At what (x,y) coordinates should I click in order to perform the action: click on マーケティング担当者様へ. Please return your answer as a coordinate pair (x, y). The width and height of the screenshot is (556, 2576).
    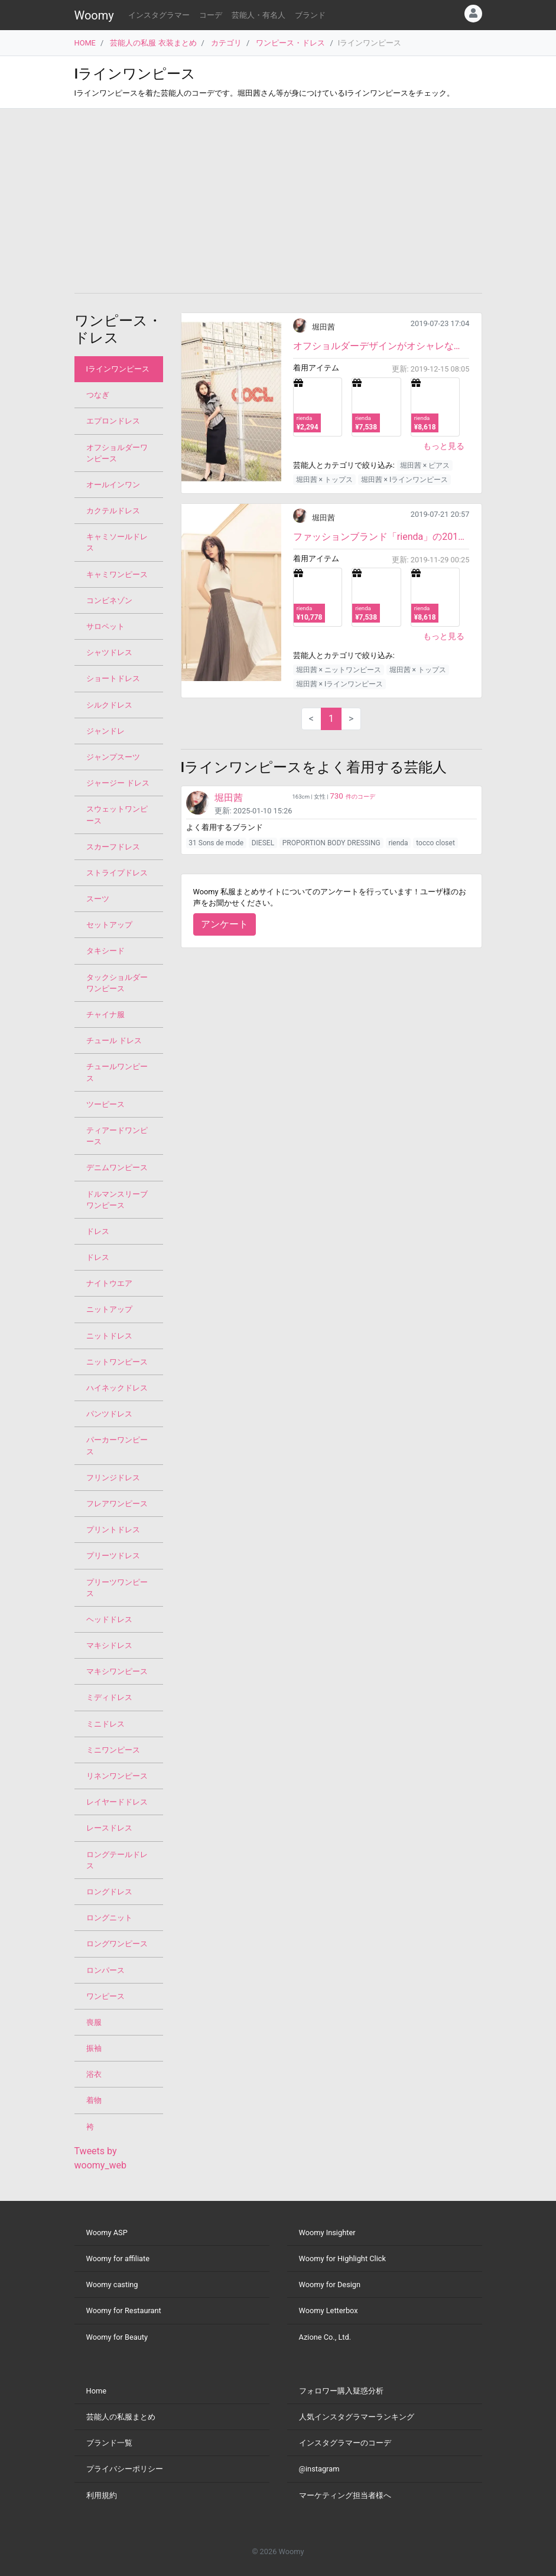
    Looking at the image, I should click on (345, 2495).